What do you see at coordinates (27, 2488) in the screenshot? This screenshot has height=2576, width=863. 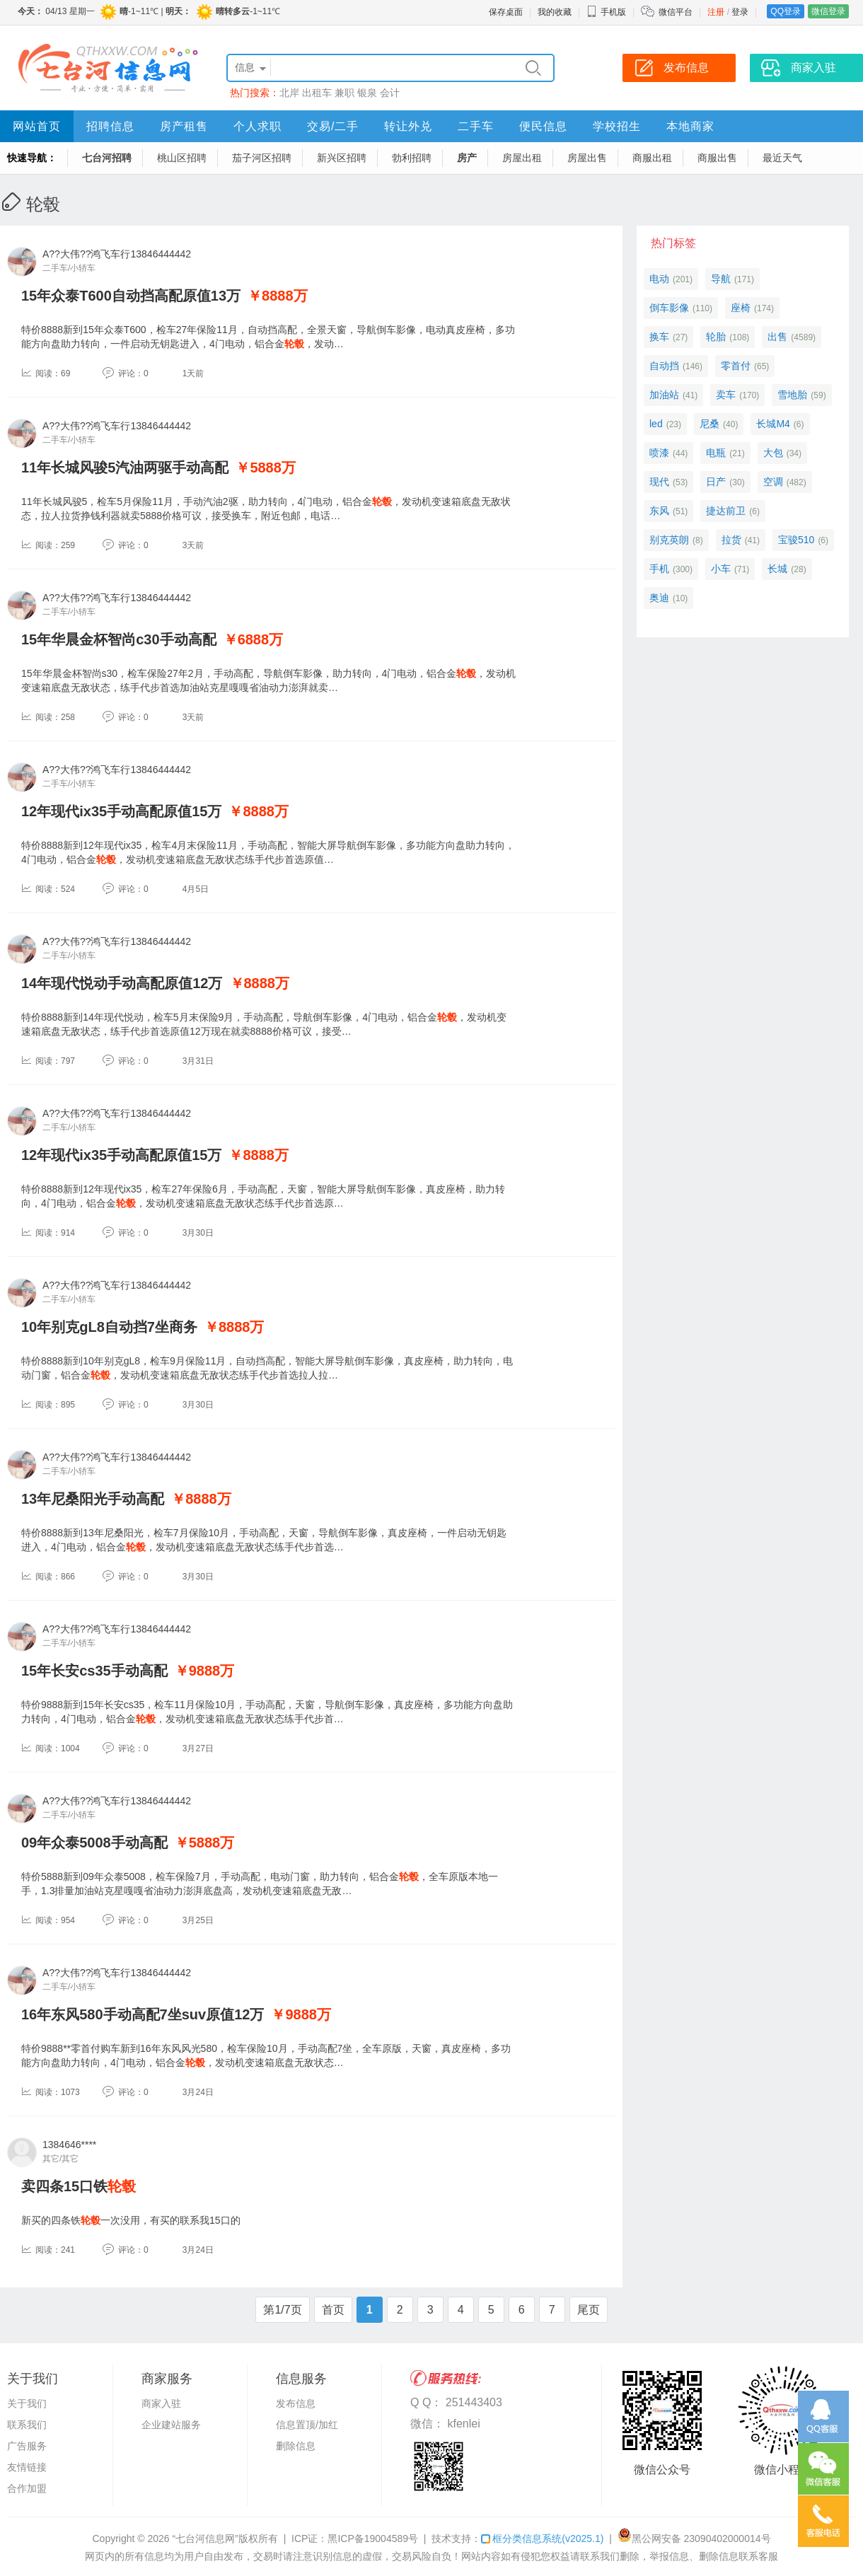 I see `合作加盟` at bounding box center [27, 2488].